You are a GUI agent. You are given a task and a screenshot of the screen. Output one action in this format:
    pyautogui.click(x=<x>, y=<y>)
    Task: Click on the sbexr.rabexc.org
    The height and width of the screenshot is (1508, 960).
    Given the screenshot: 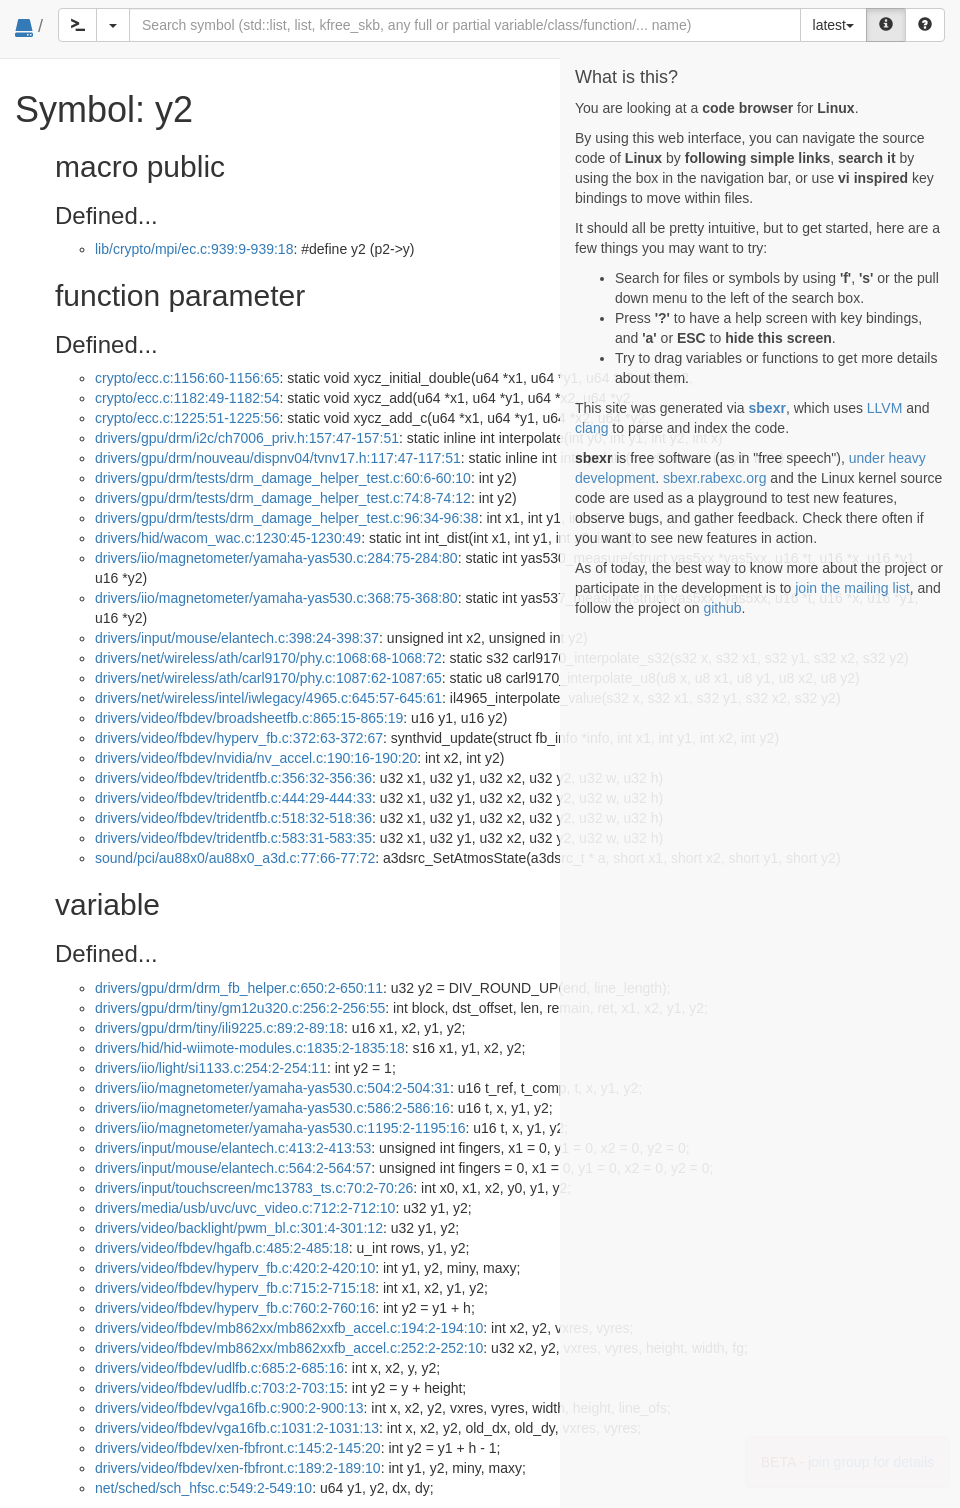 What is the action you would take?
    pyautogui.click(x=715, y=478)
    